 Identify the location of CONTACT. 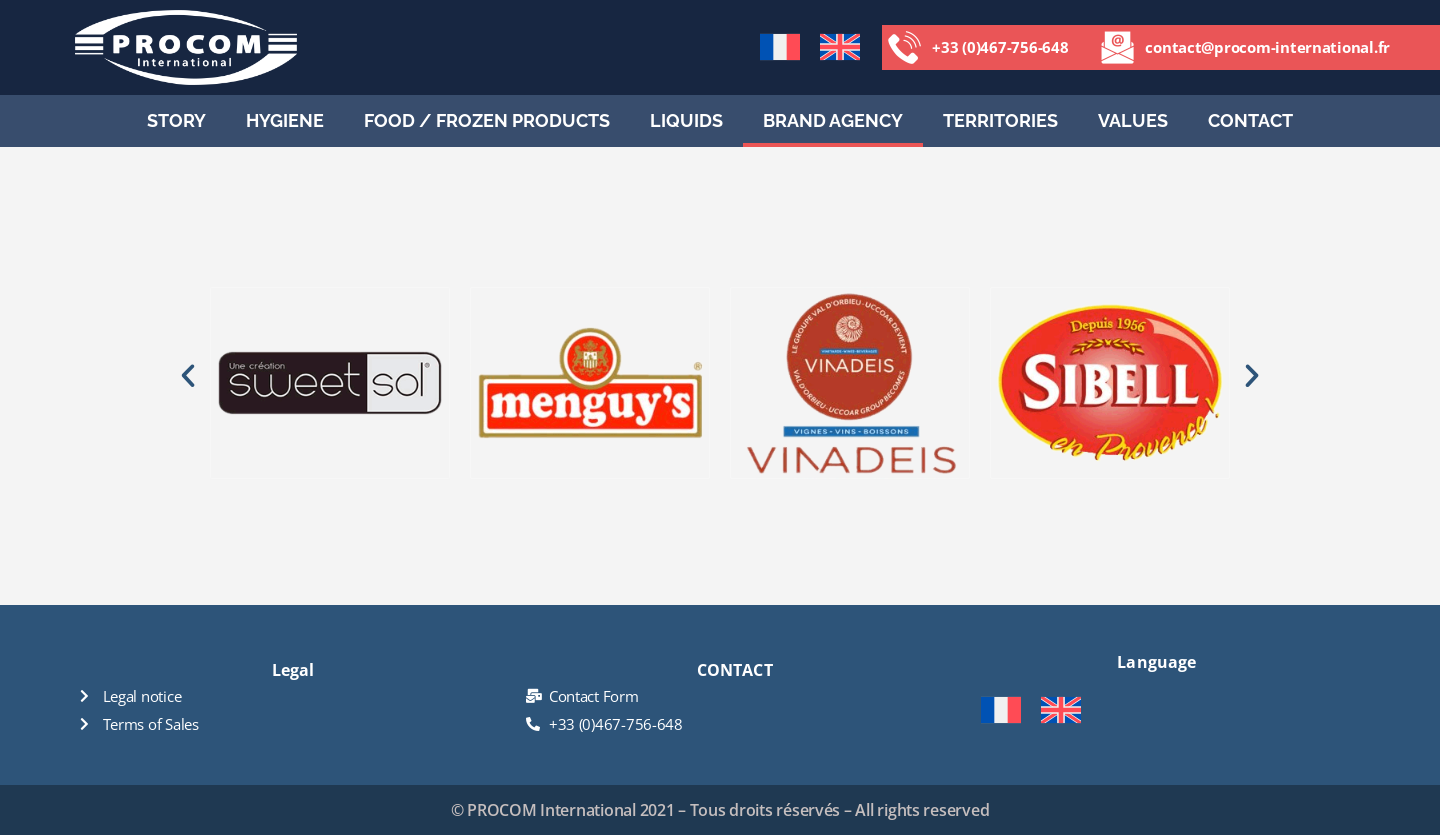
(1250, 120).